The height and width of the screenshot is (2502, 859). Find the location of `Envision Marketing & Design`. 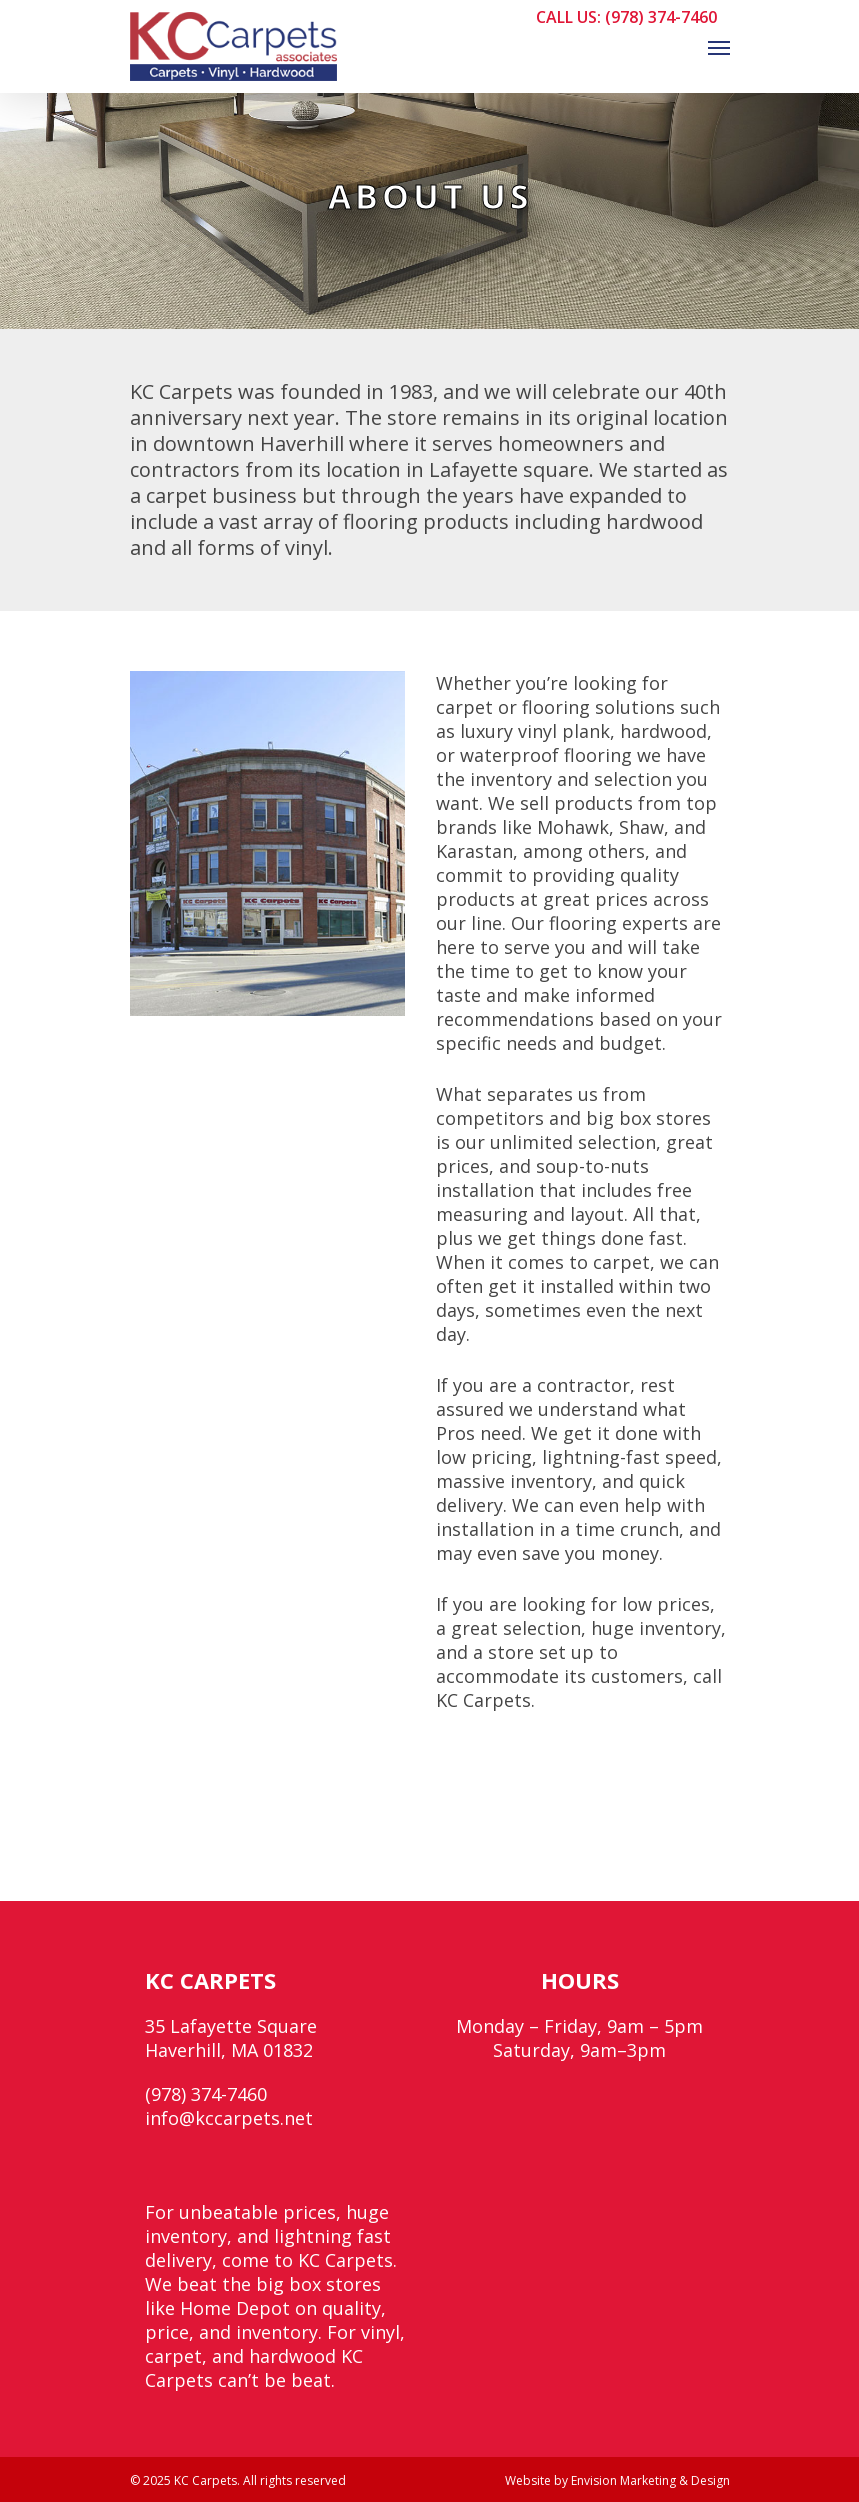

Envision Marketing & Design is located at coordinates (650, 2480).